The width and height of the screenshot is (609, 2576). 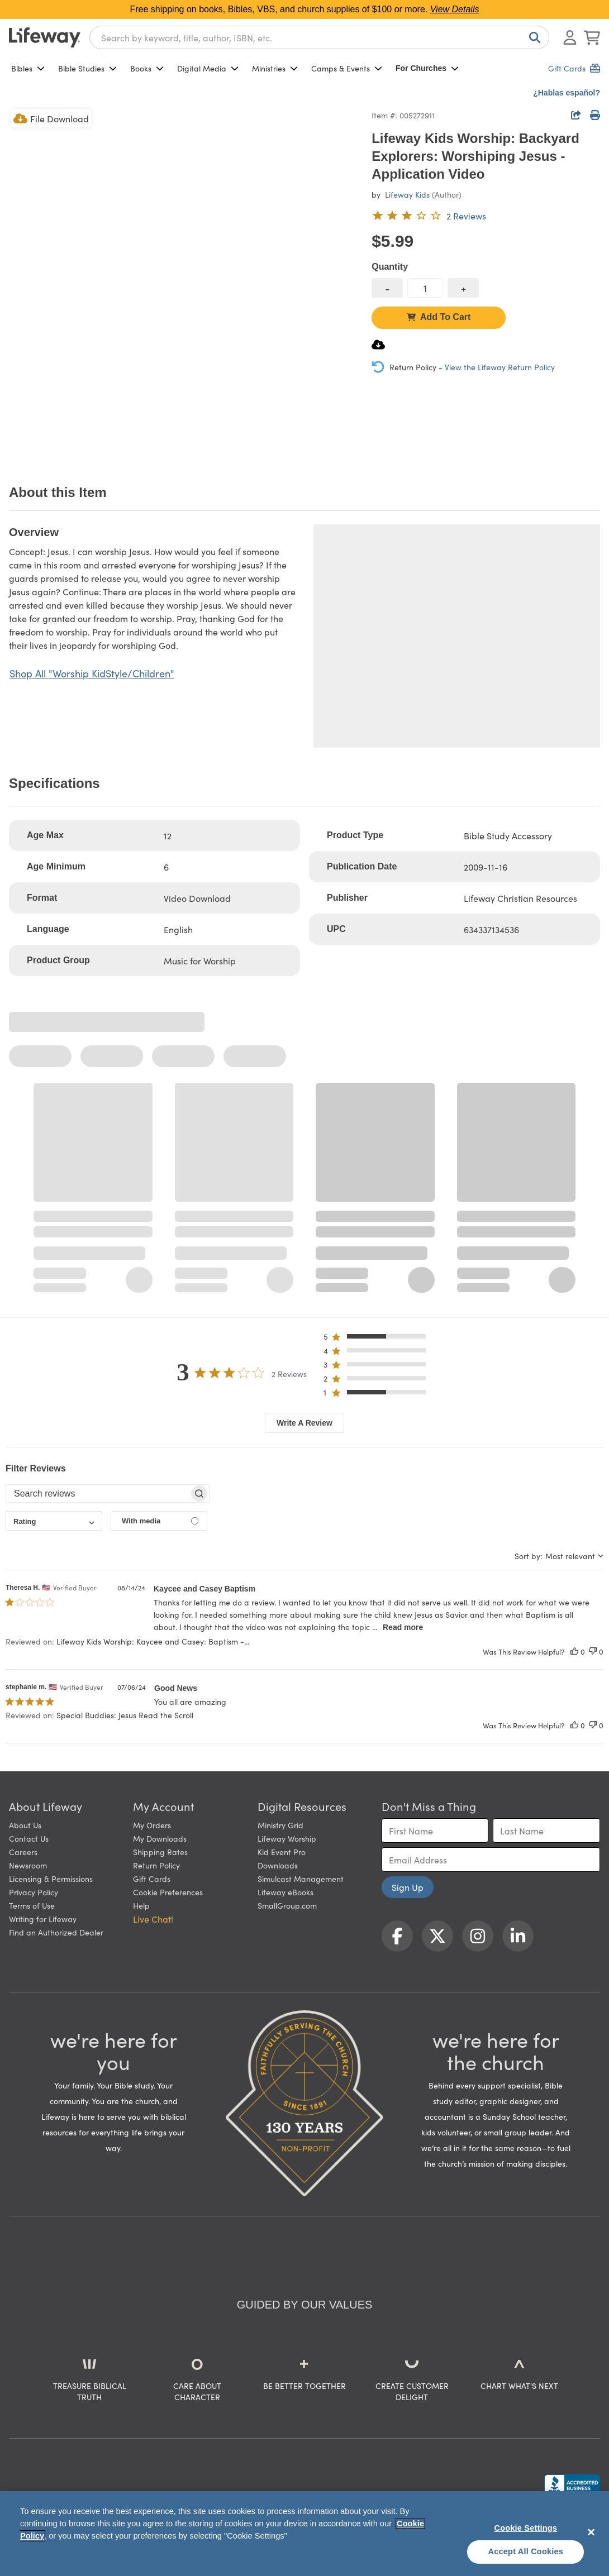 I want to click on Live Chat! [button], so click(x=153, y=1919).